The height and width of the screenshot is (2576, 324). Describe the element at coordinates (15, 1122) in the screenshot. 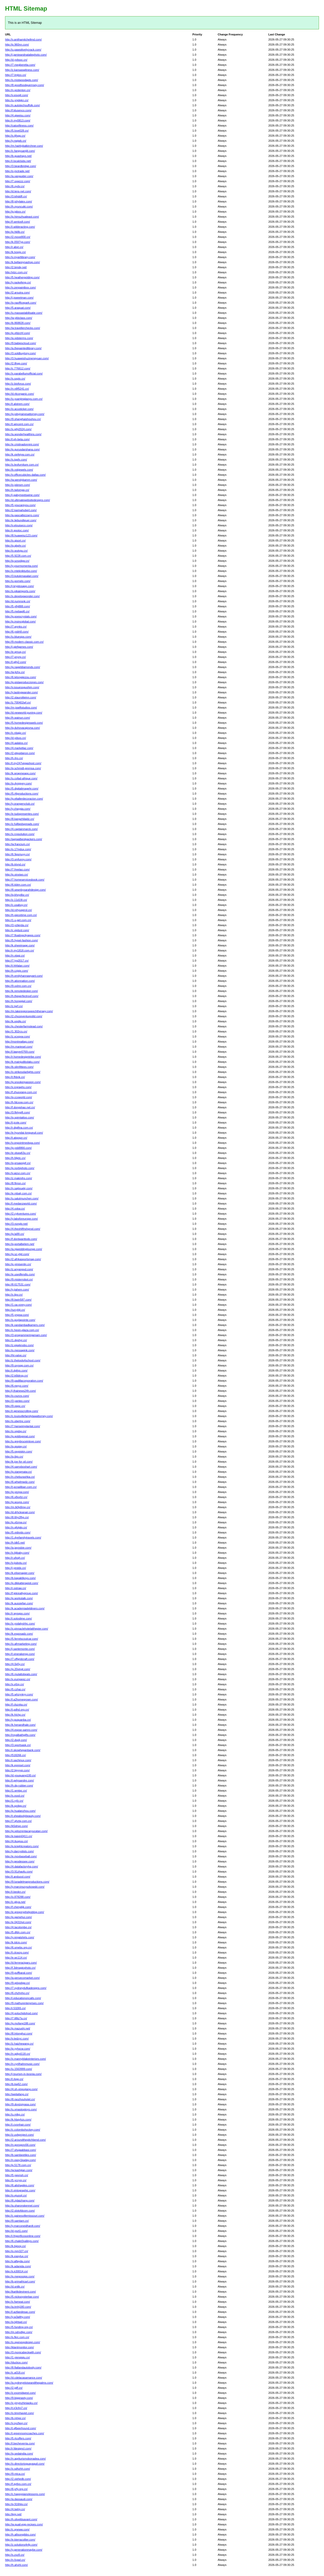

I see `http://t.jcote.com/` at that location.